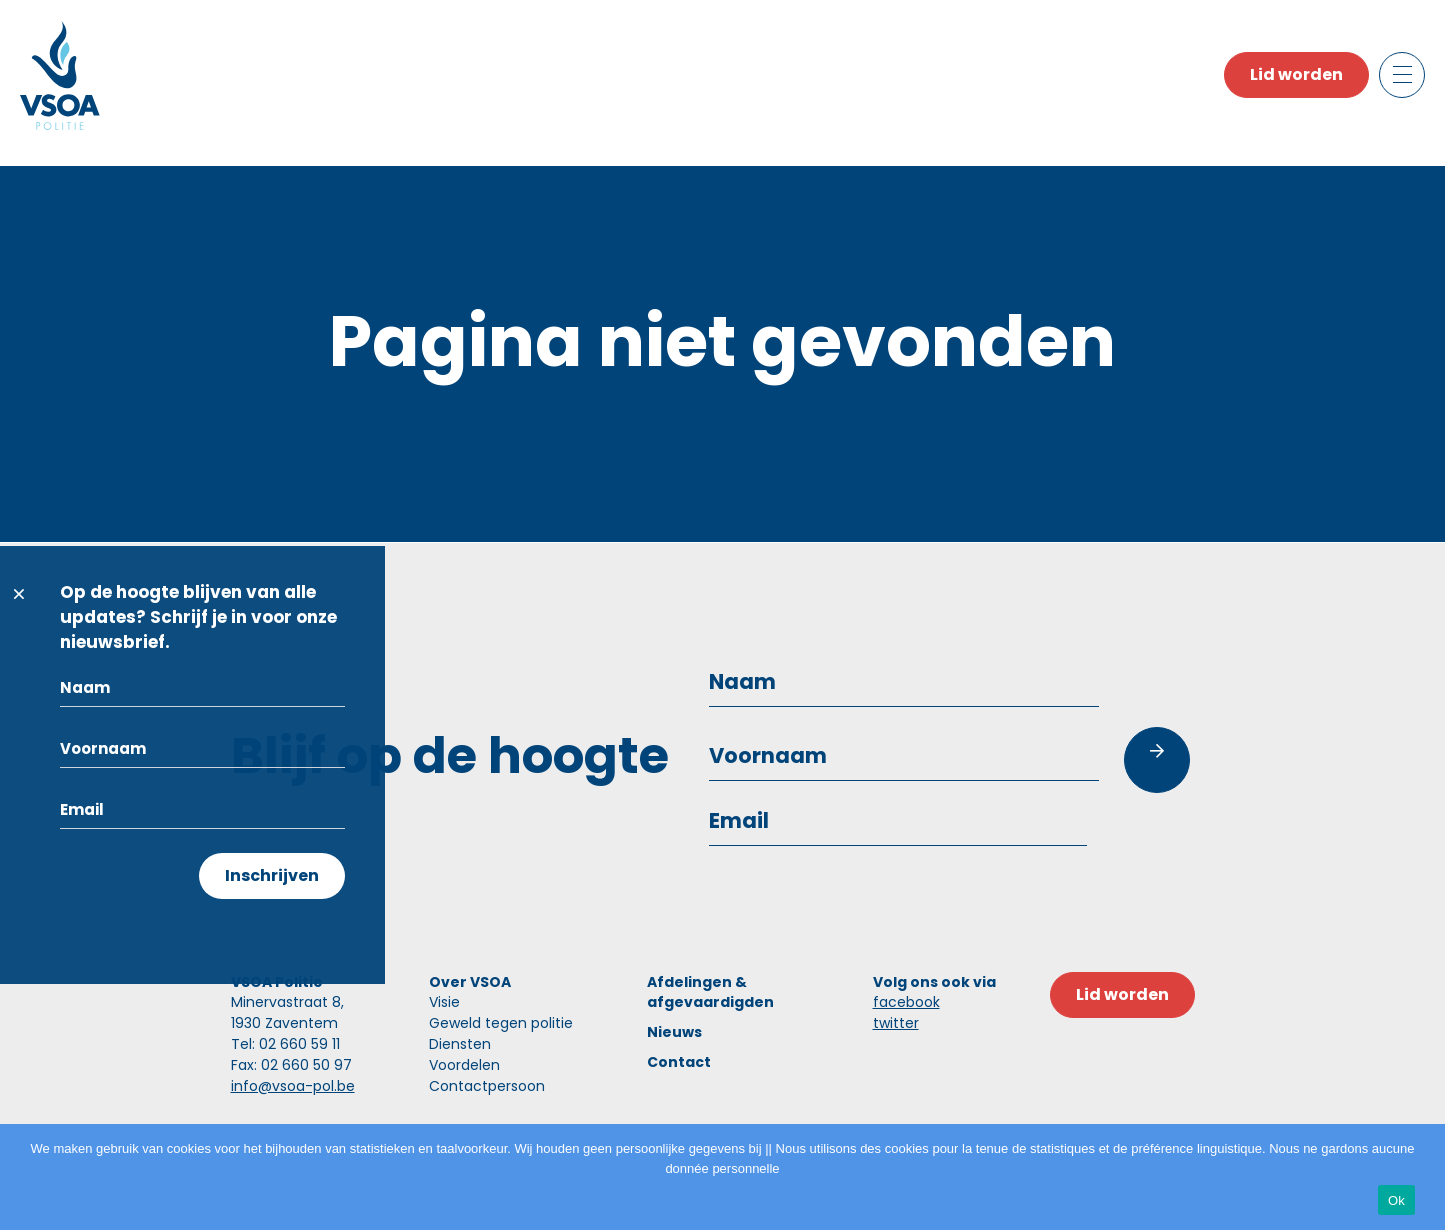 The width and height of the screenshot is (1445, 1230). I want to click on Ok, so click(1396, 1200).